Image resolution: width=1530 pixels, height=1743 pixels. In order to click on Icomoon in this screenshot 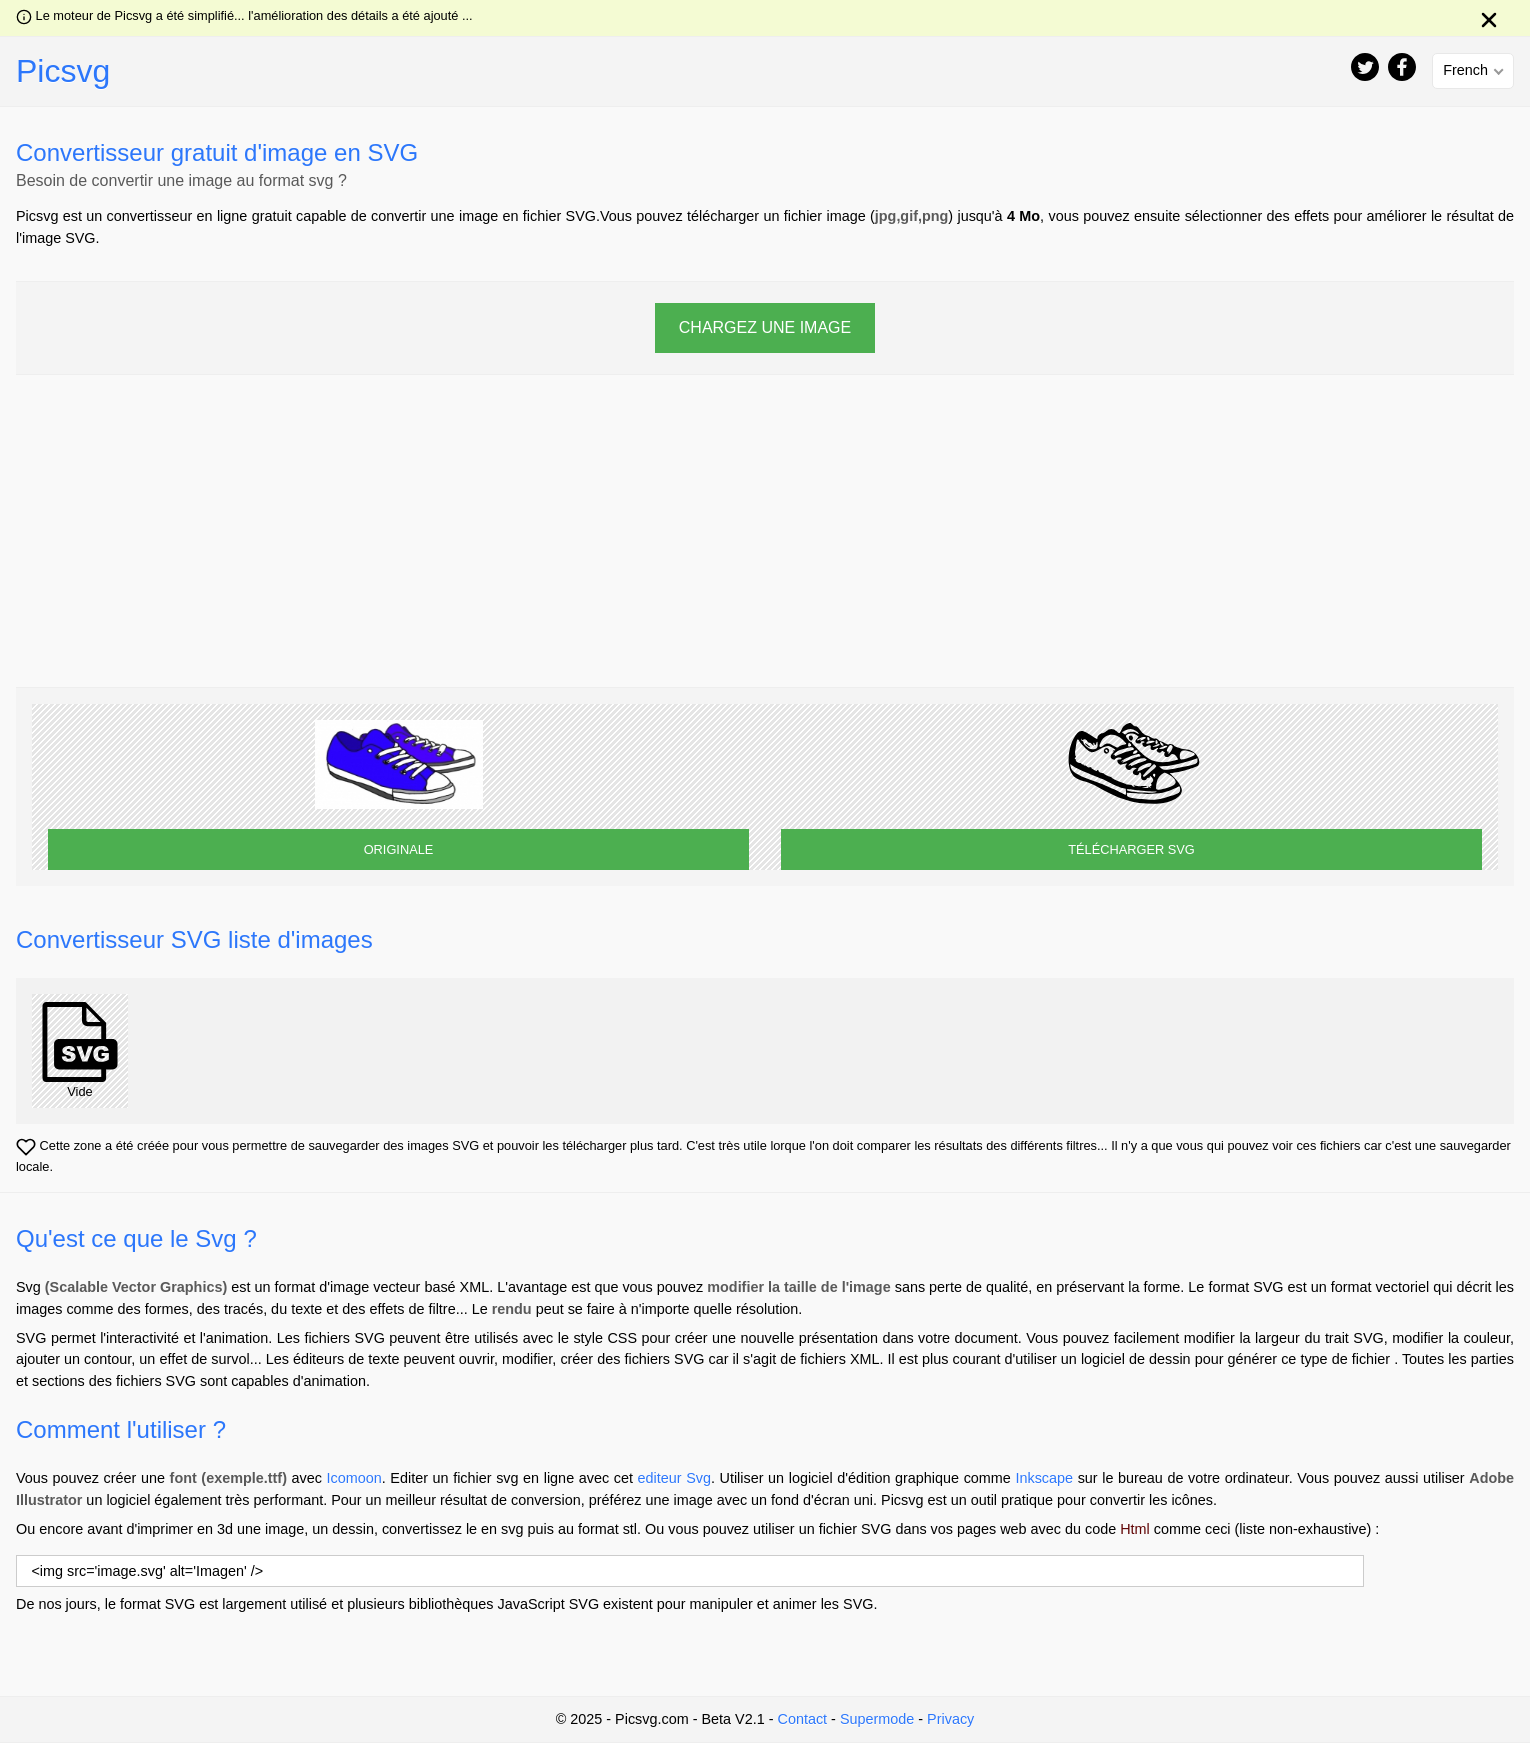, I will do `click(354, 1478)`.